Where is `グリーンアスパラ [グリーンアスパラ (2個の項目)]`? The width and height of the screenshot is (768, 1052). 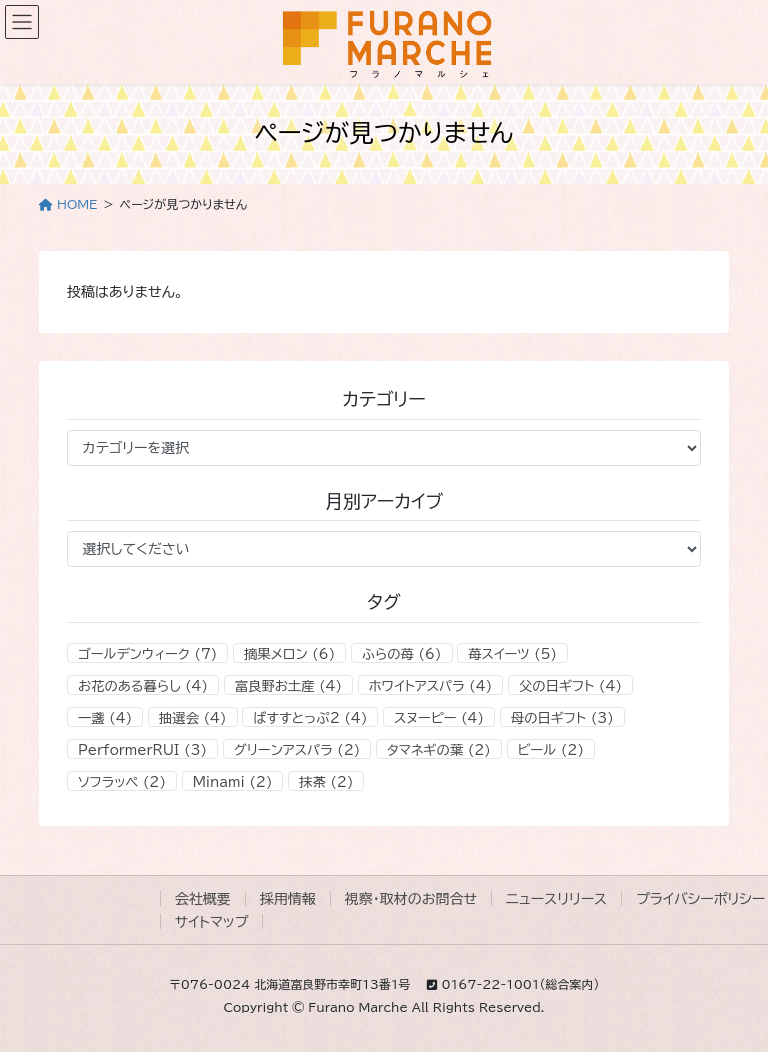 グリーンアスパラ [グリーンアスパラ (2個の項目)] is located at coordinates (297, 750).